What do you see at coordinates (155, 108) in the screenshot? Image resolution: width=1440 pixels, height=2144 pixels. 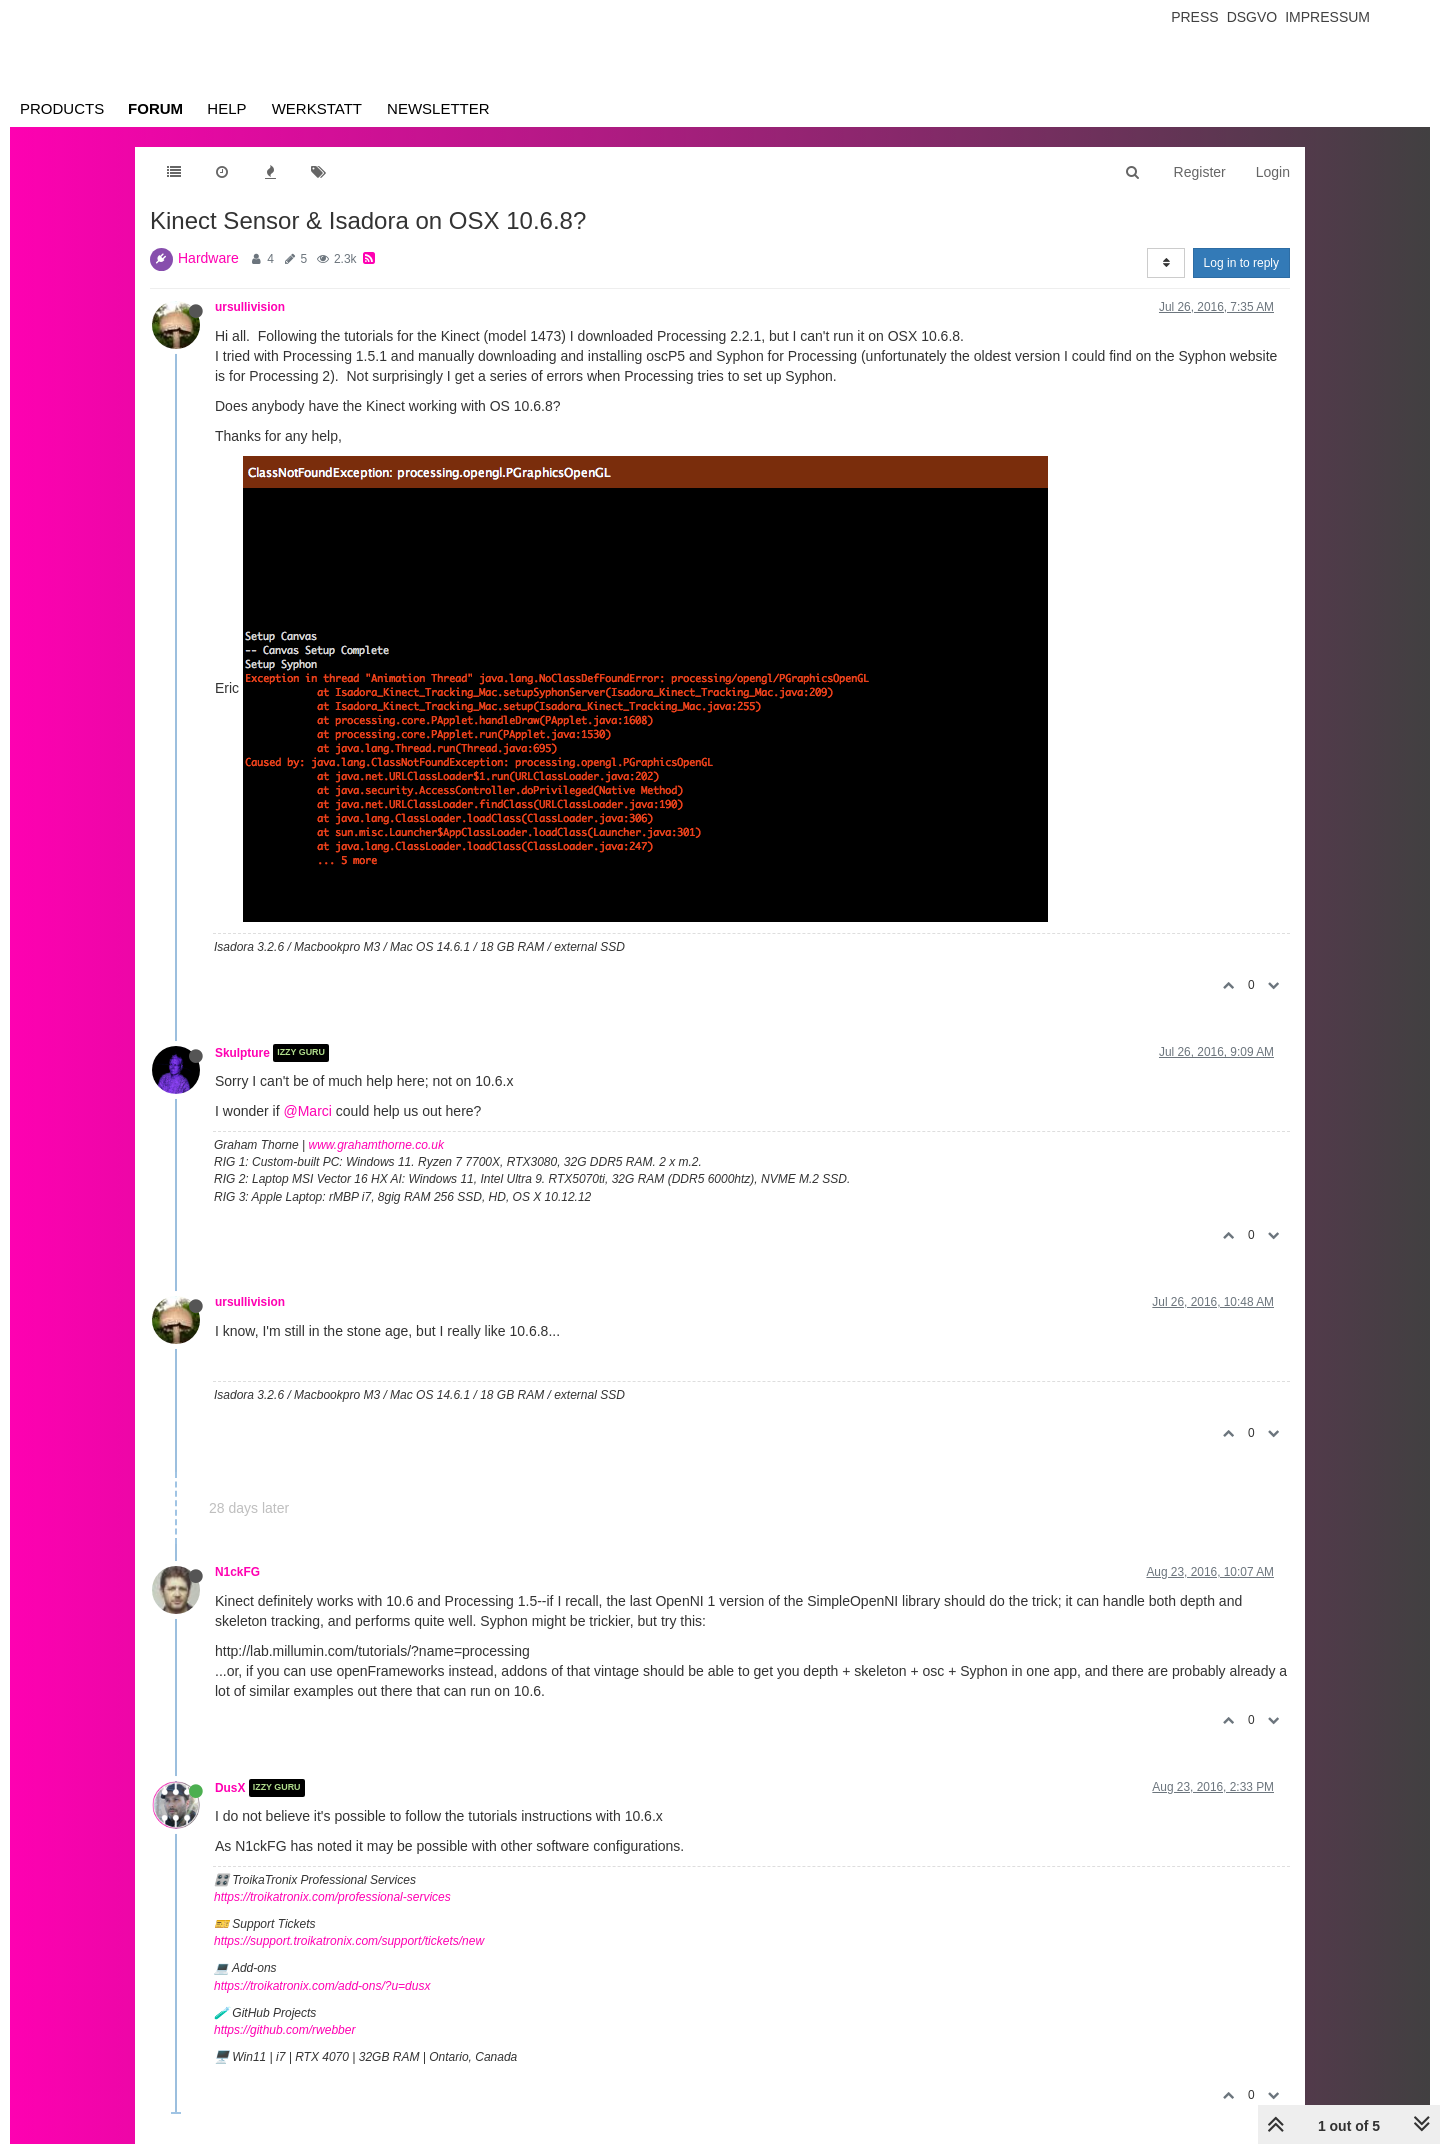 I see `Forum` at bounding box center [155, 108].